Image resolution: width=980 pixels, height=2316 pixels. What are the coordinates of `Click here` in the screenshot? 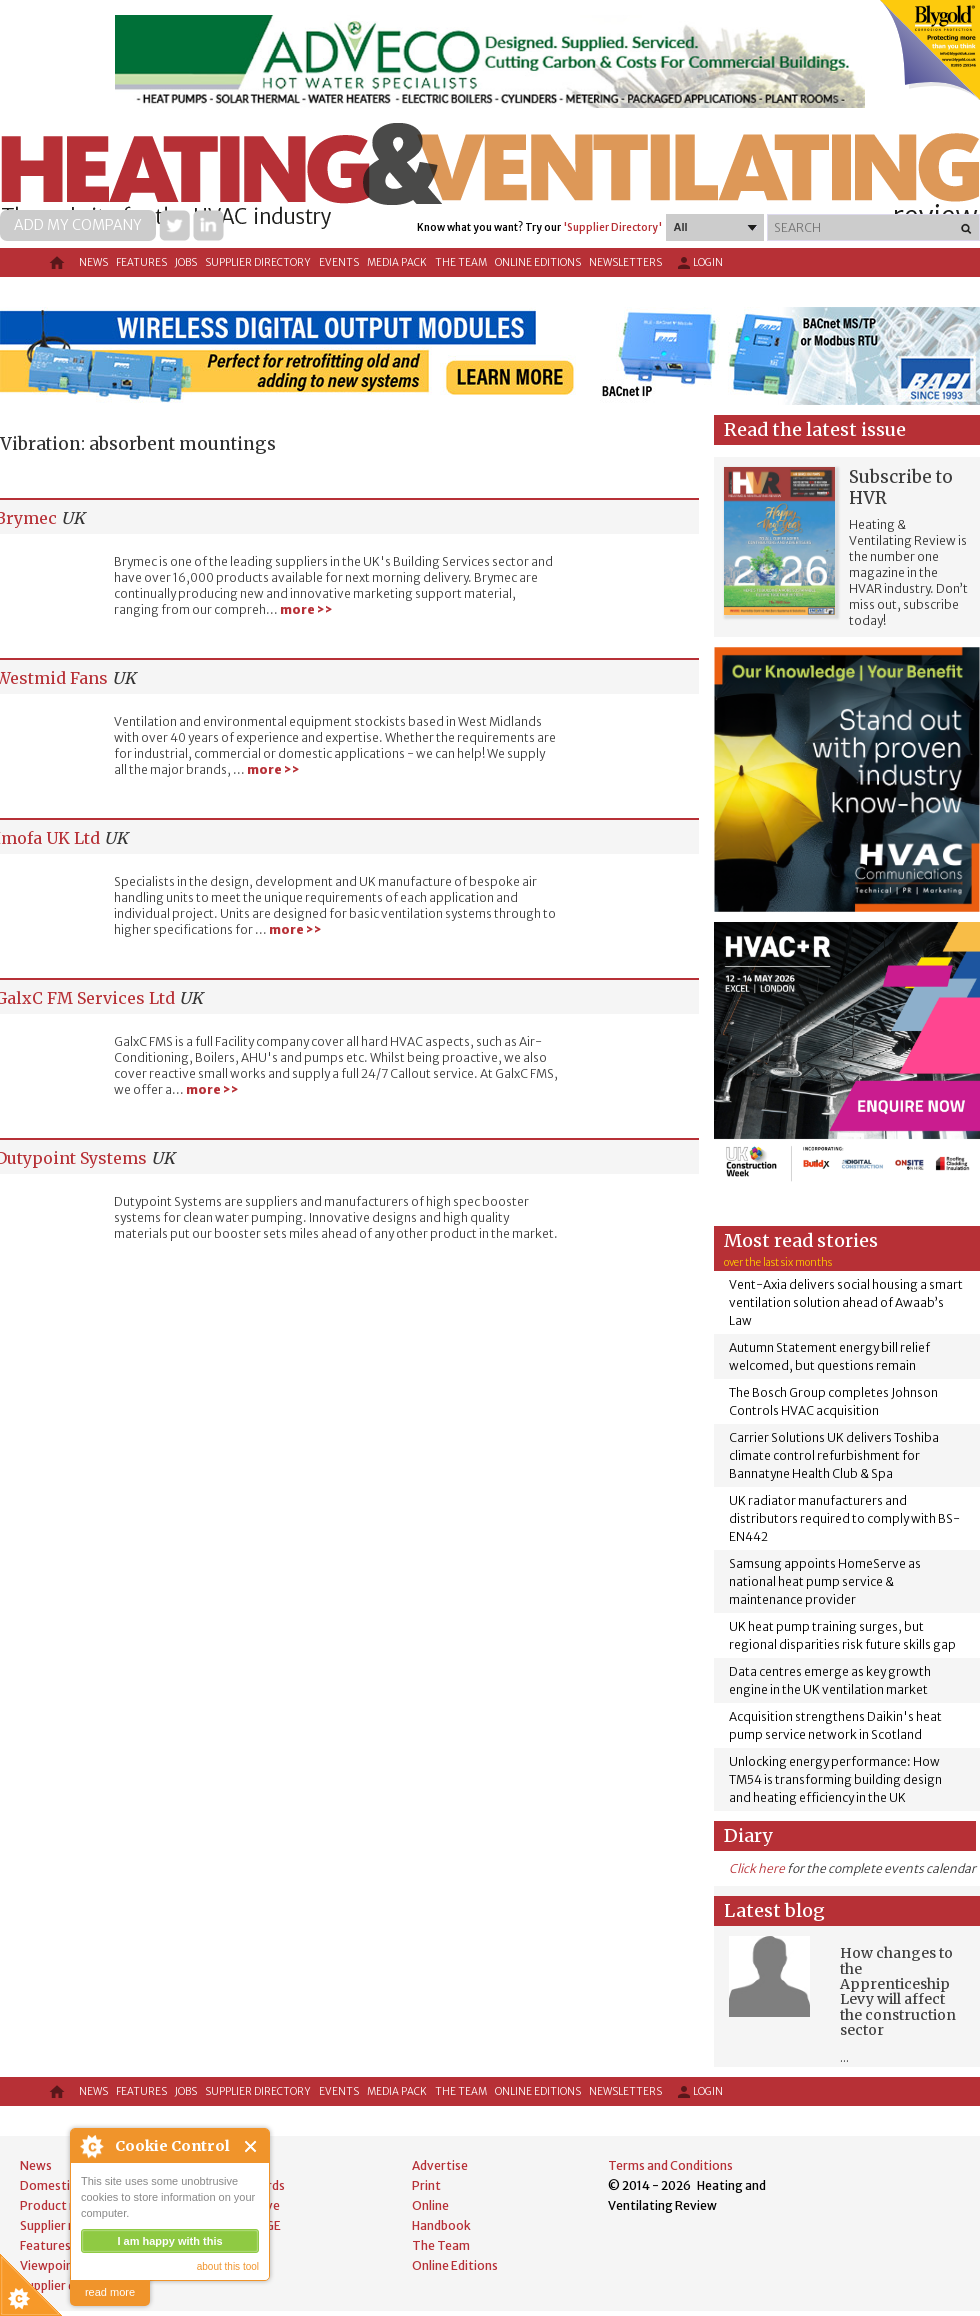 It's located at (757, 1868).